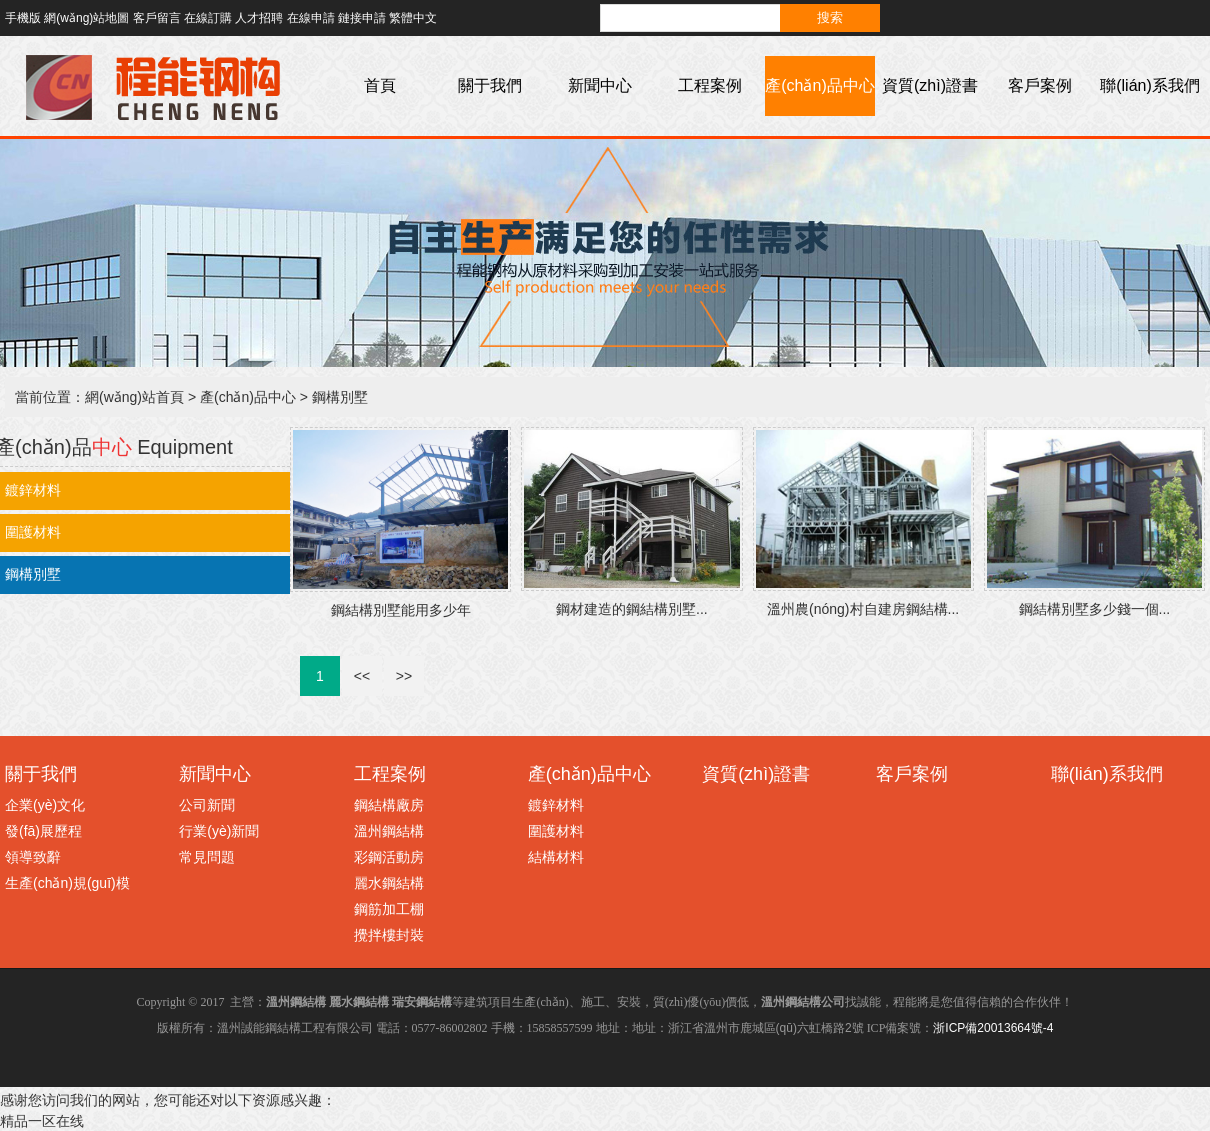  What do you see at coordinates (362, 676) in the screenshot?
I see `<<` at bounding box center [362, 676].